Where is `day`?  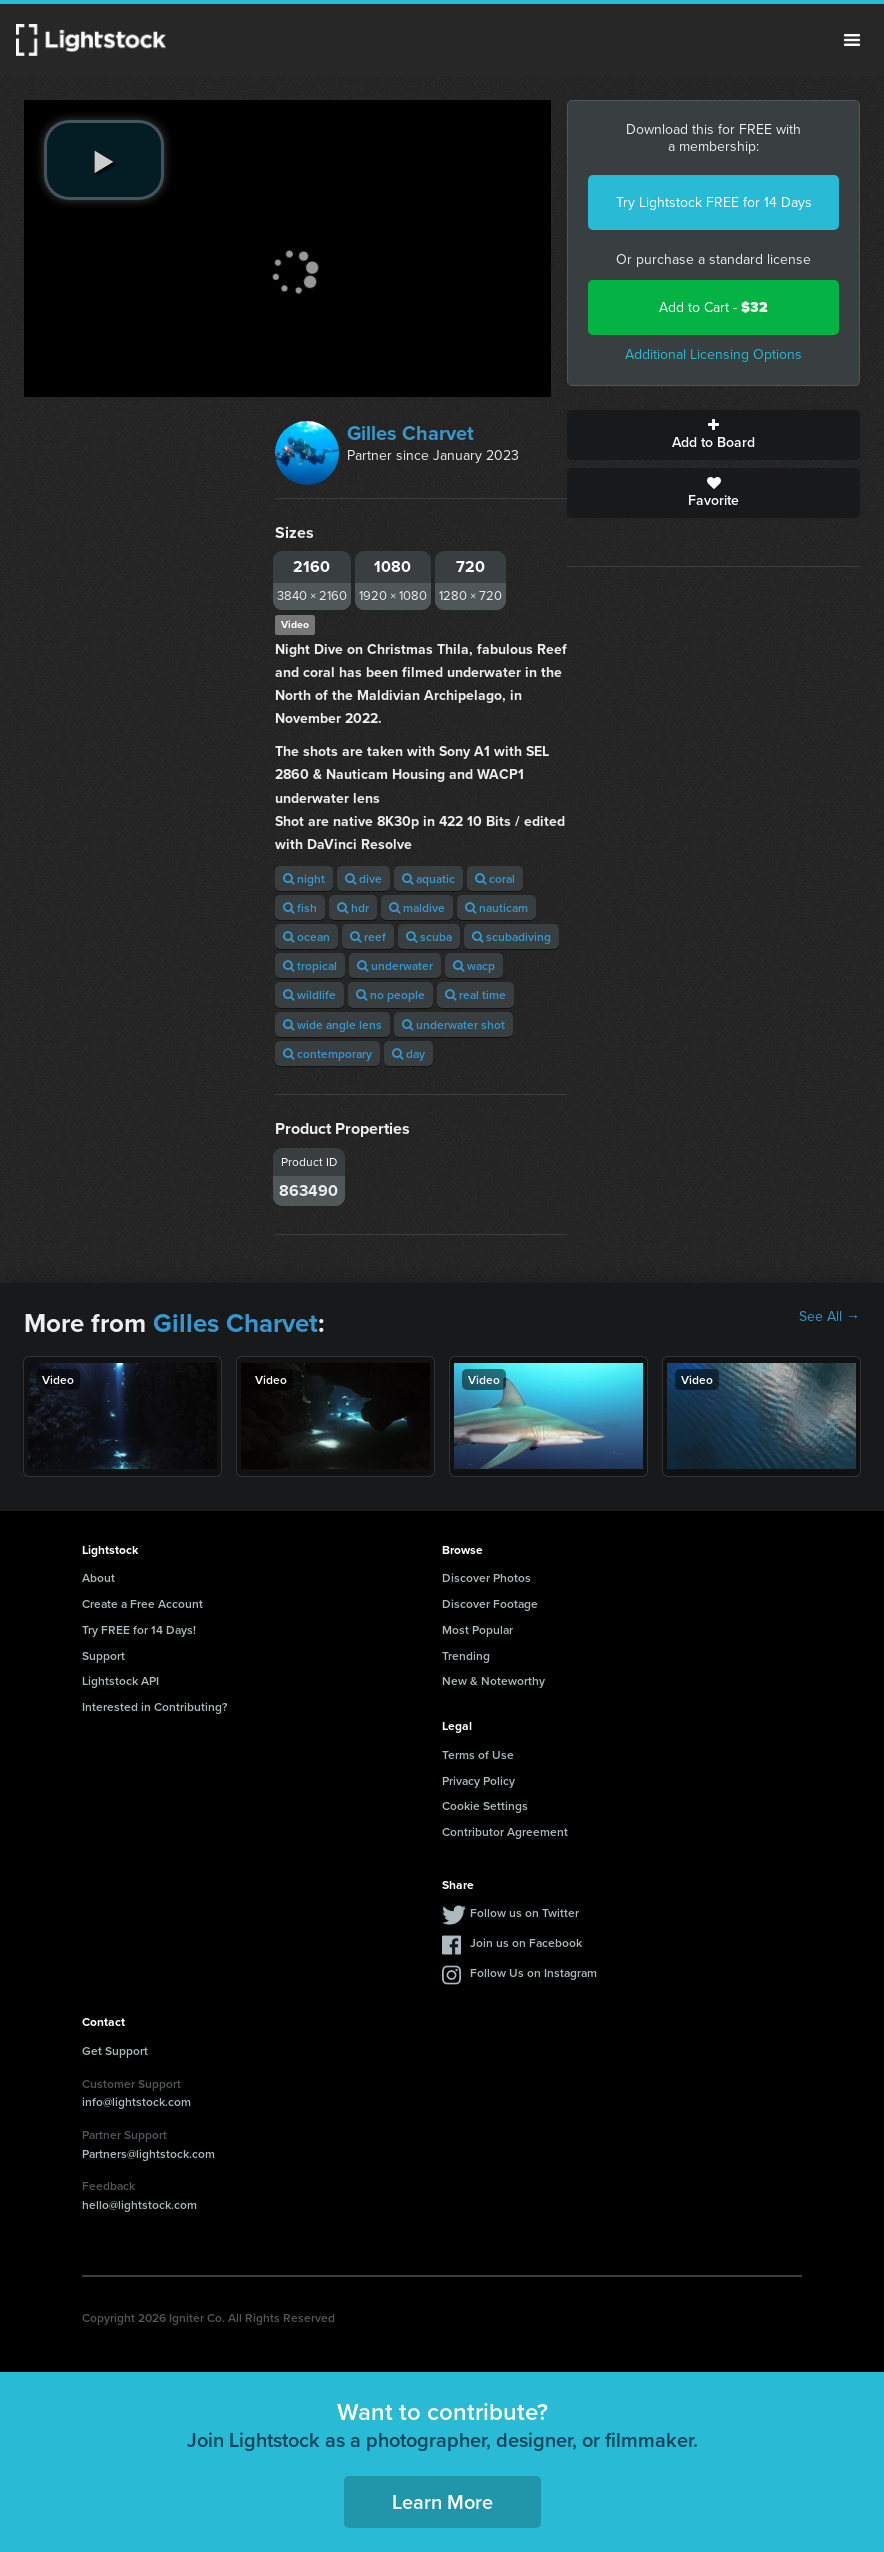 day is located at coordinates (408, 1053).